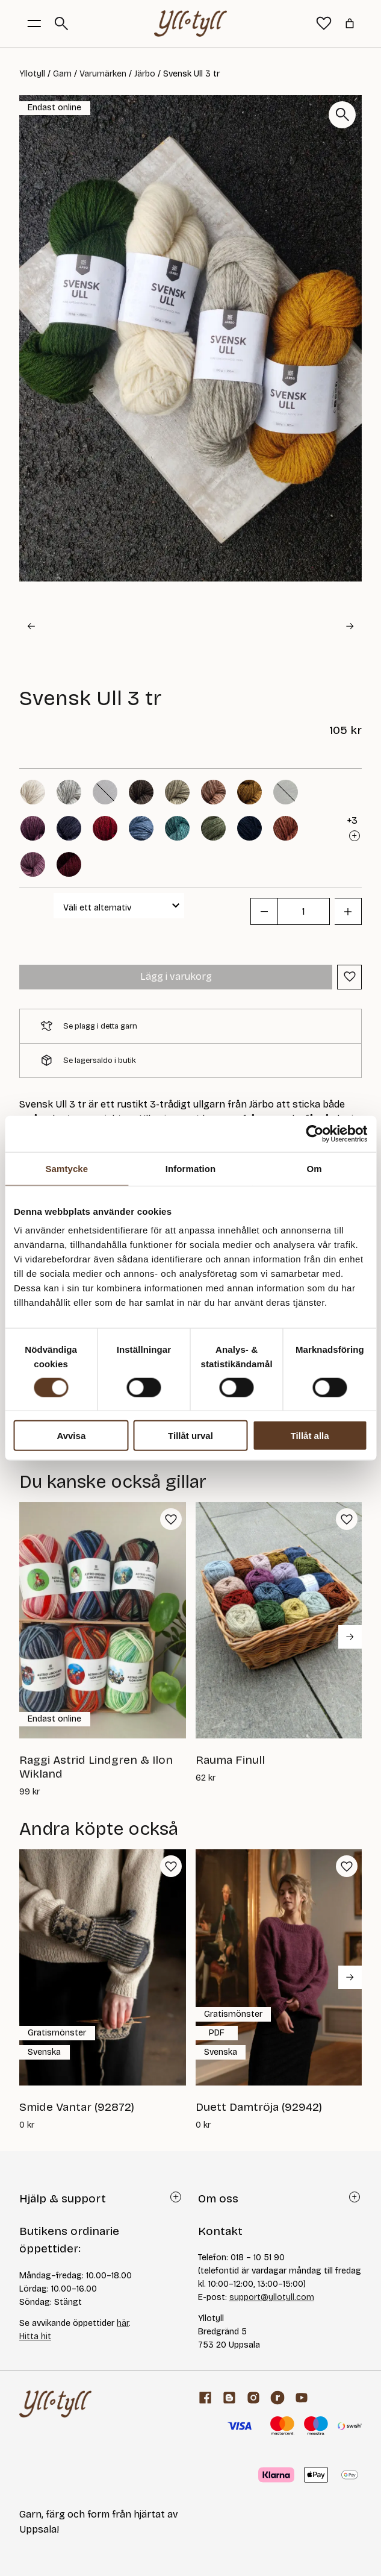 This screenshot has width=381, height=2576. I want to click on Tillåt urval, so click(190, 1436).